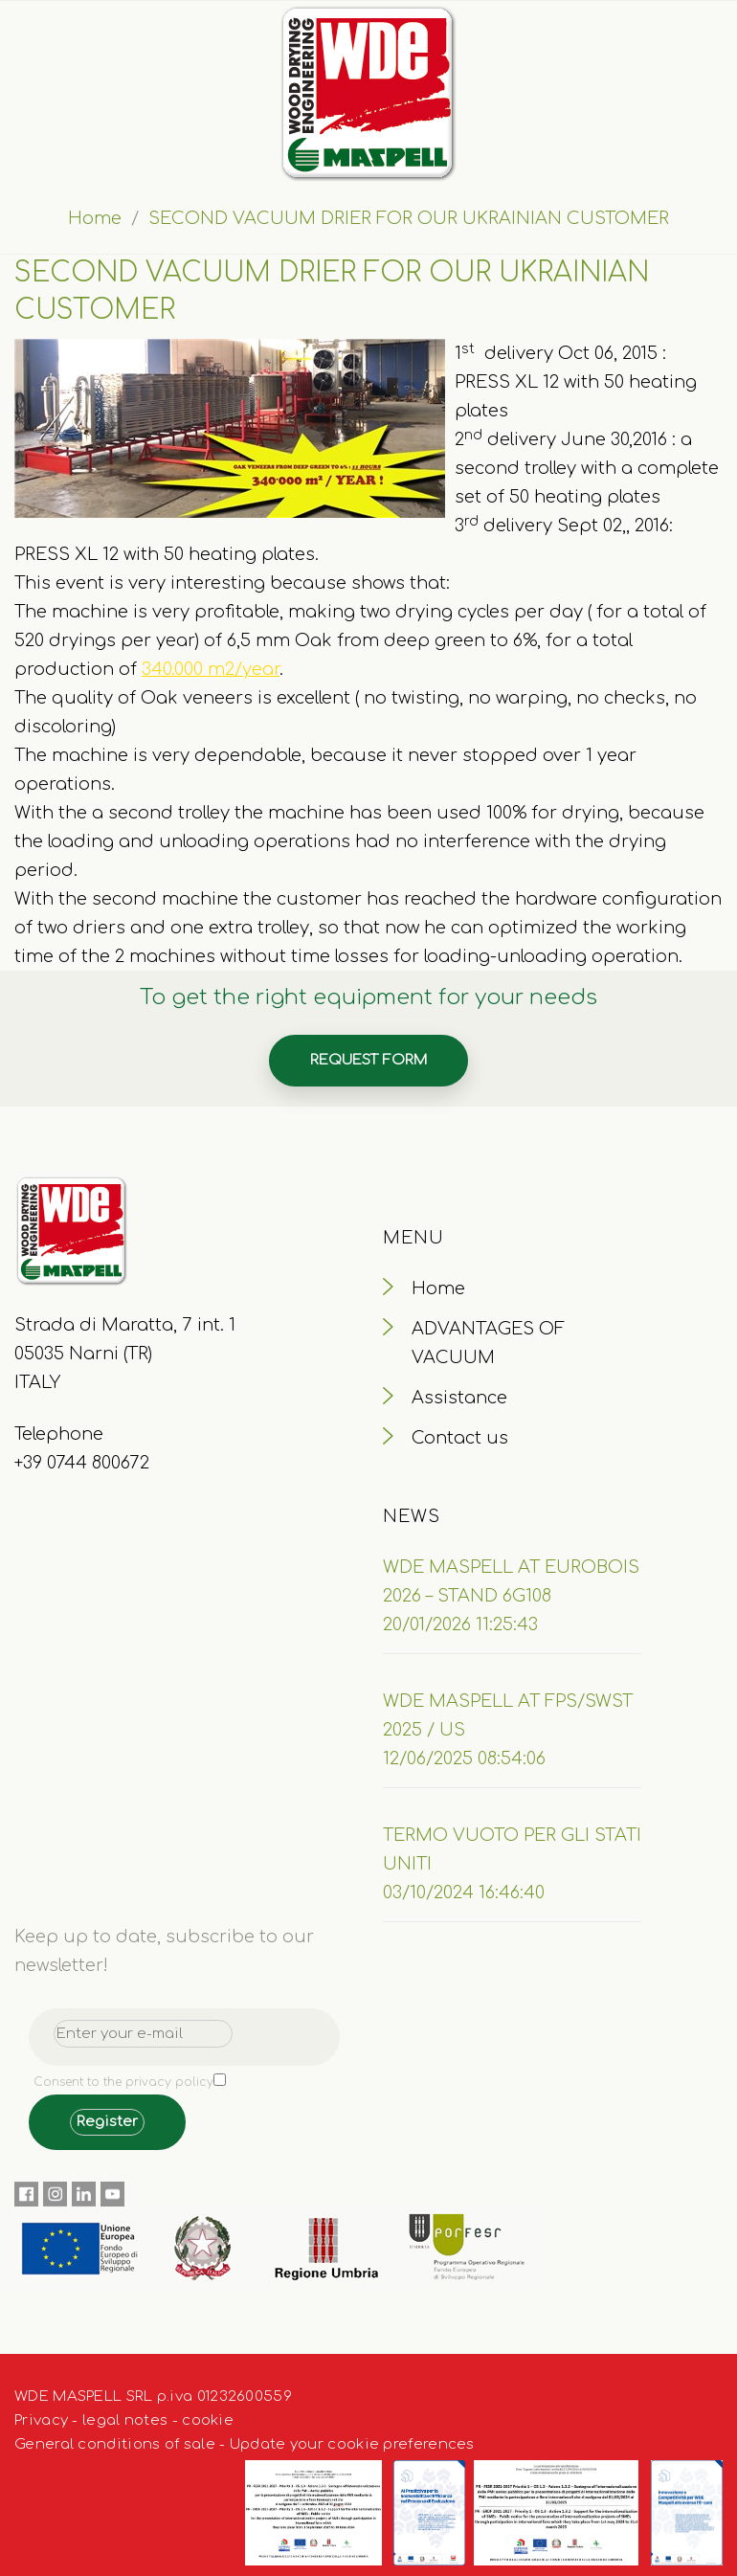 The image size is (737, 2576). I want to click on Contact us, so click(460, 1437).